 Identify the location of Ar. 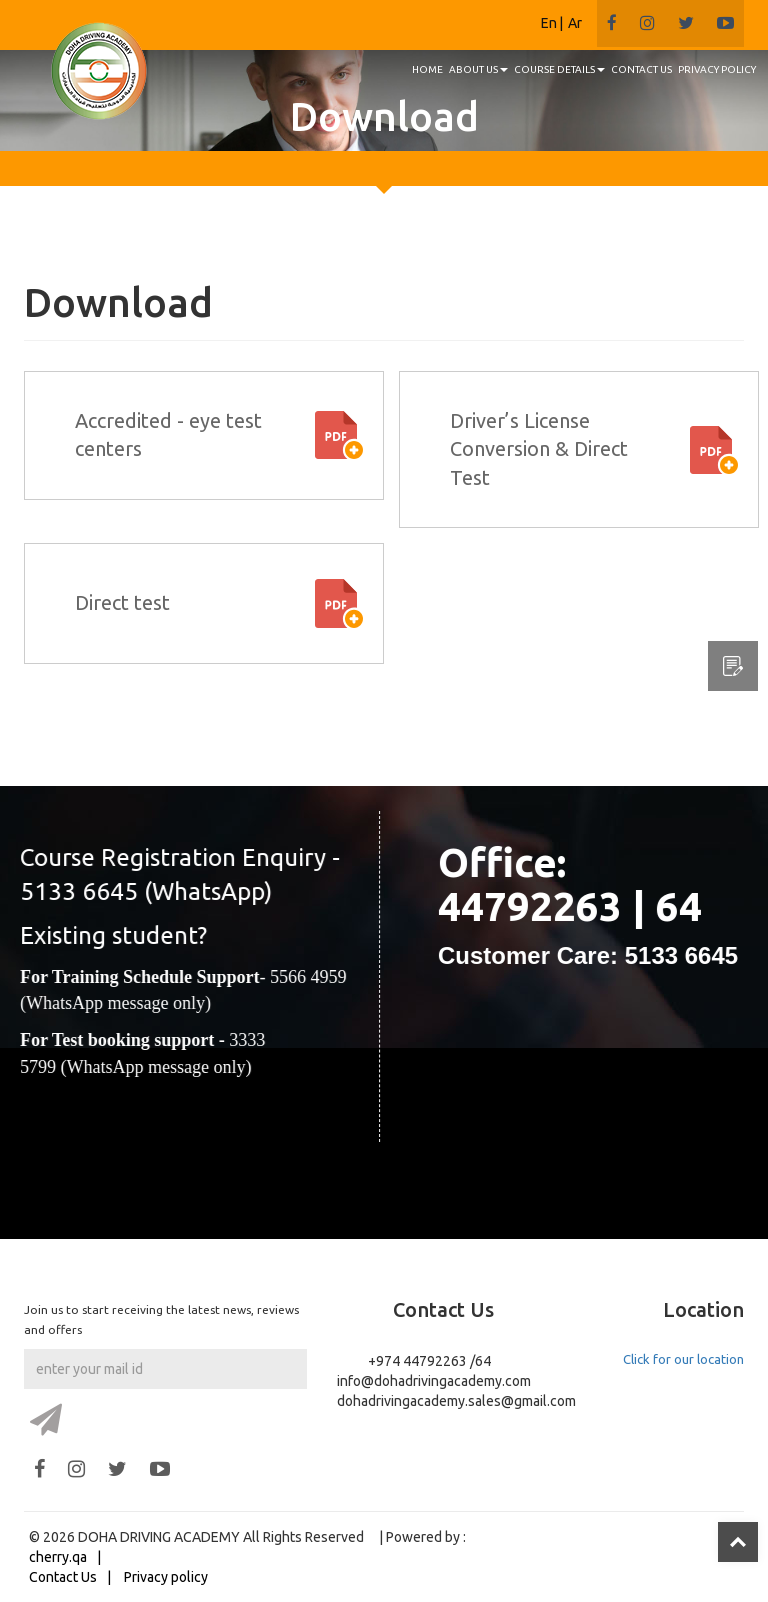
(575, 23).